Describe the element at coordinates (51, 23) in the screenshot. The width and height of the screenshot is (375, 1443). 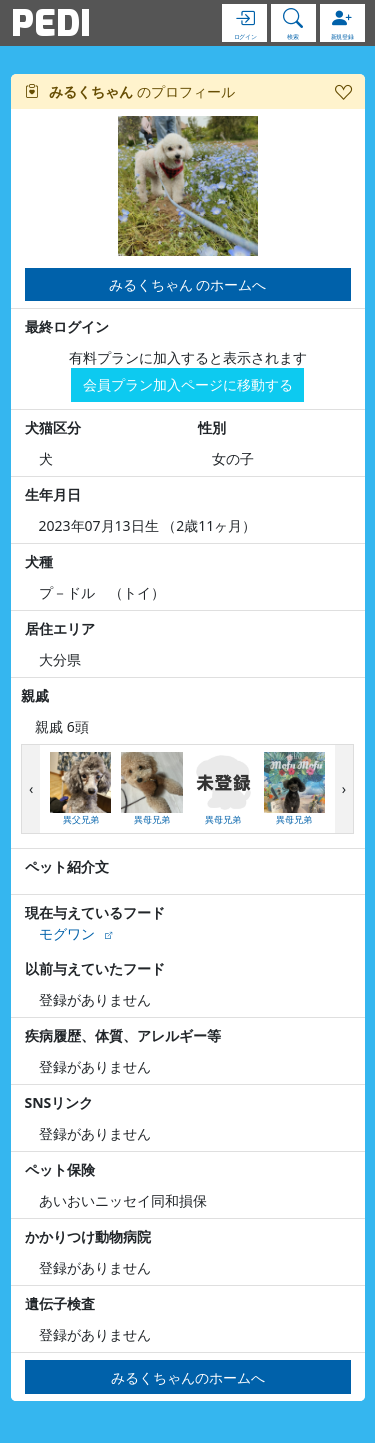
I see `PEDI` at that location.